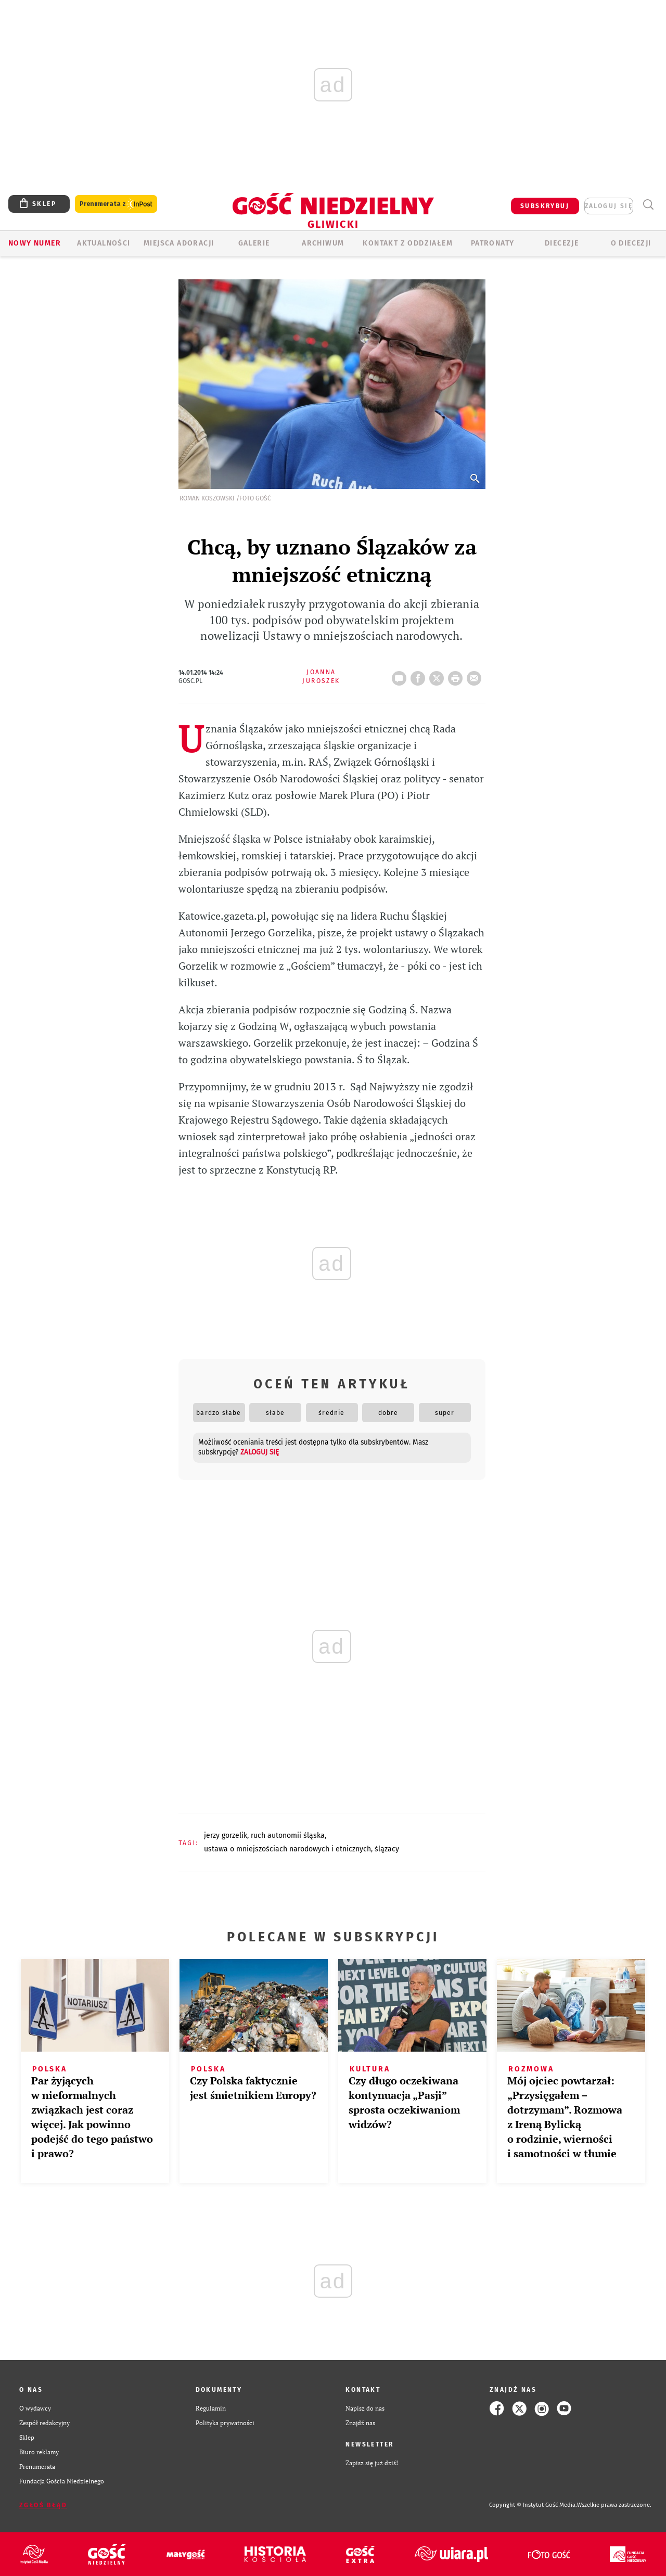 This screenshot has width=666, height=2576. Describe the element at coordinates (288, 1835) in the screenshot. I see `RUCH AUTONOMII ŚLĄSKA` at that location.